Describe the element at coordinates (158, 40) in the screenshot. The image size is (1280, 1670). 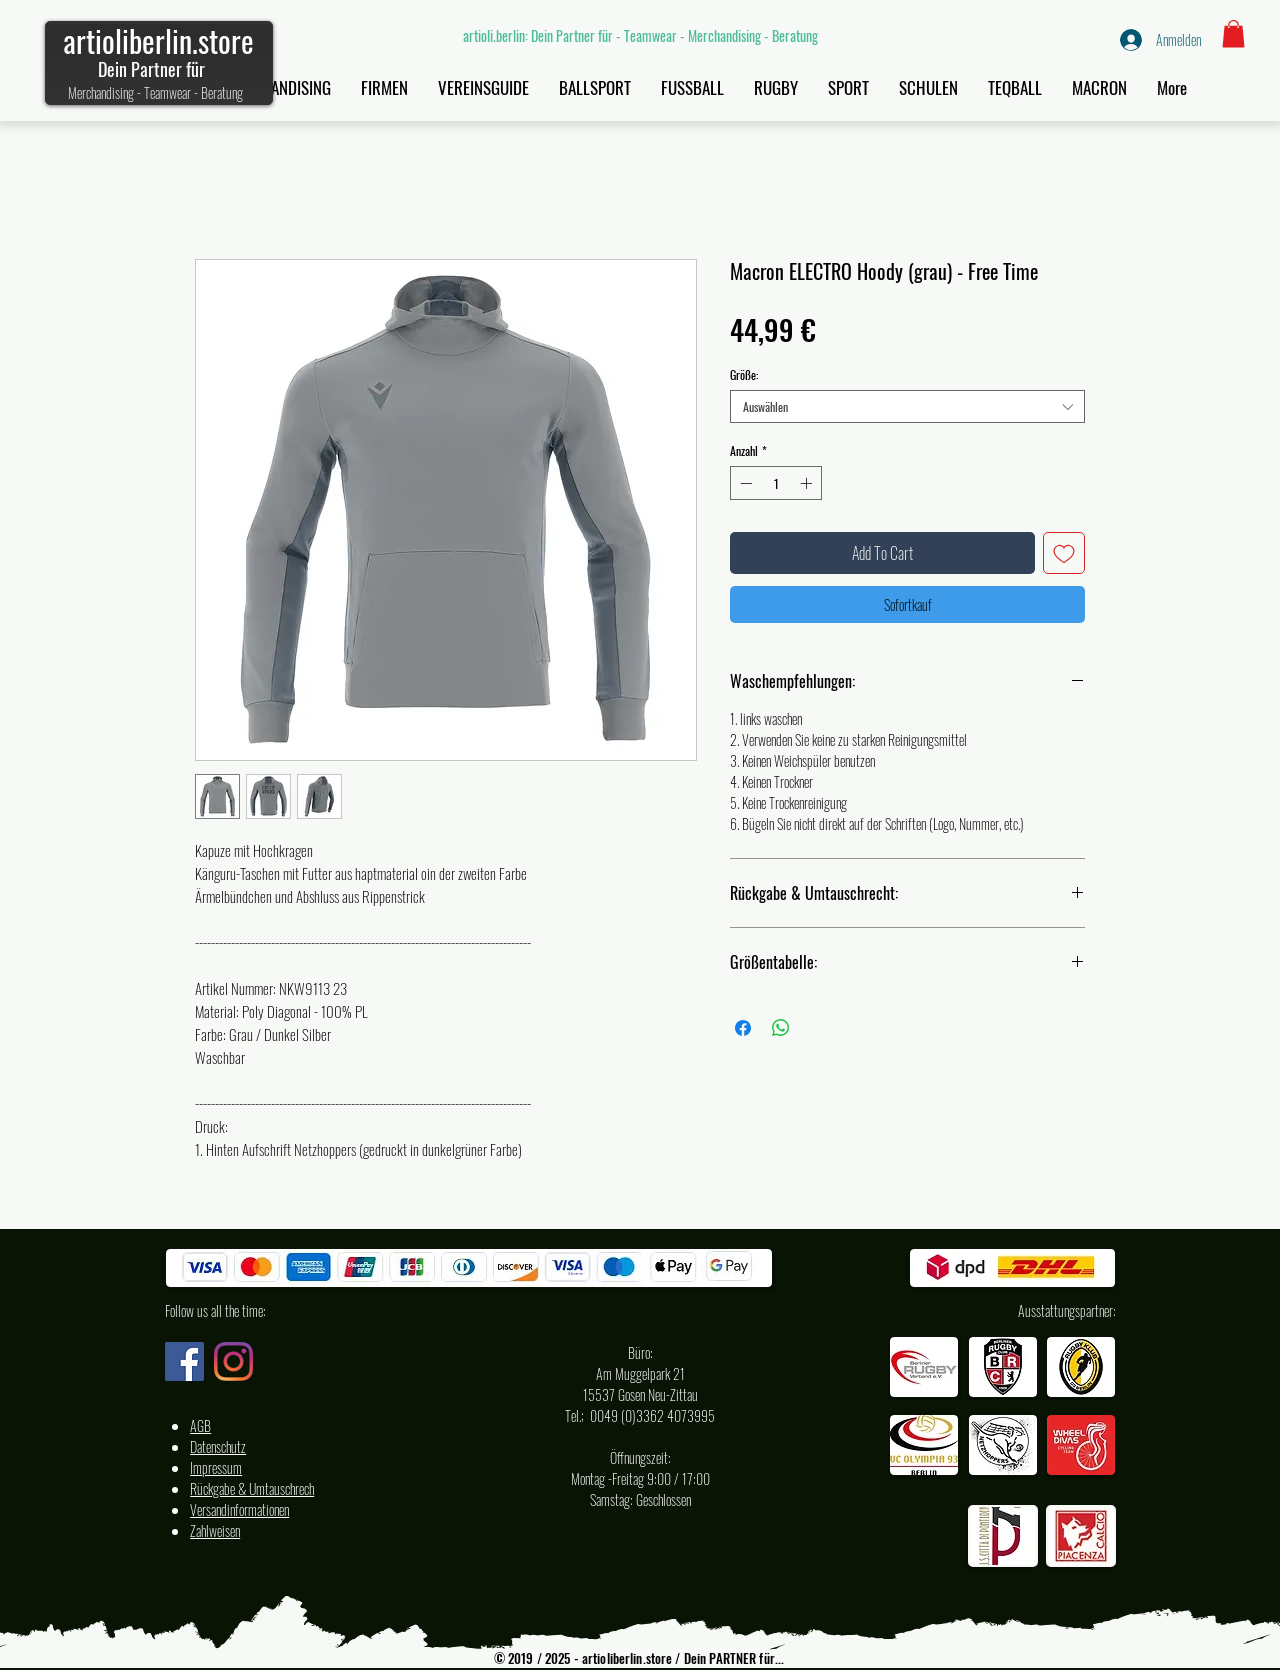
I see `artioliberlin.store` at that location.